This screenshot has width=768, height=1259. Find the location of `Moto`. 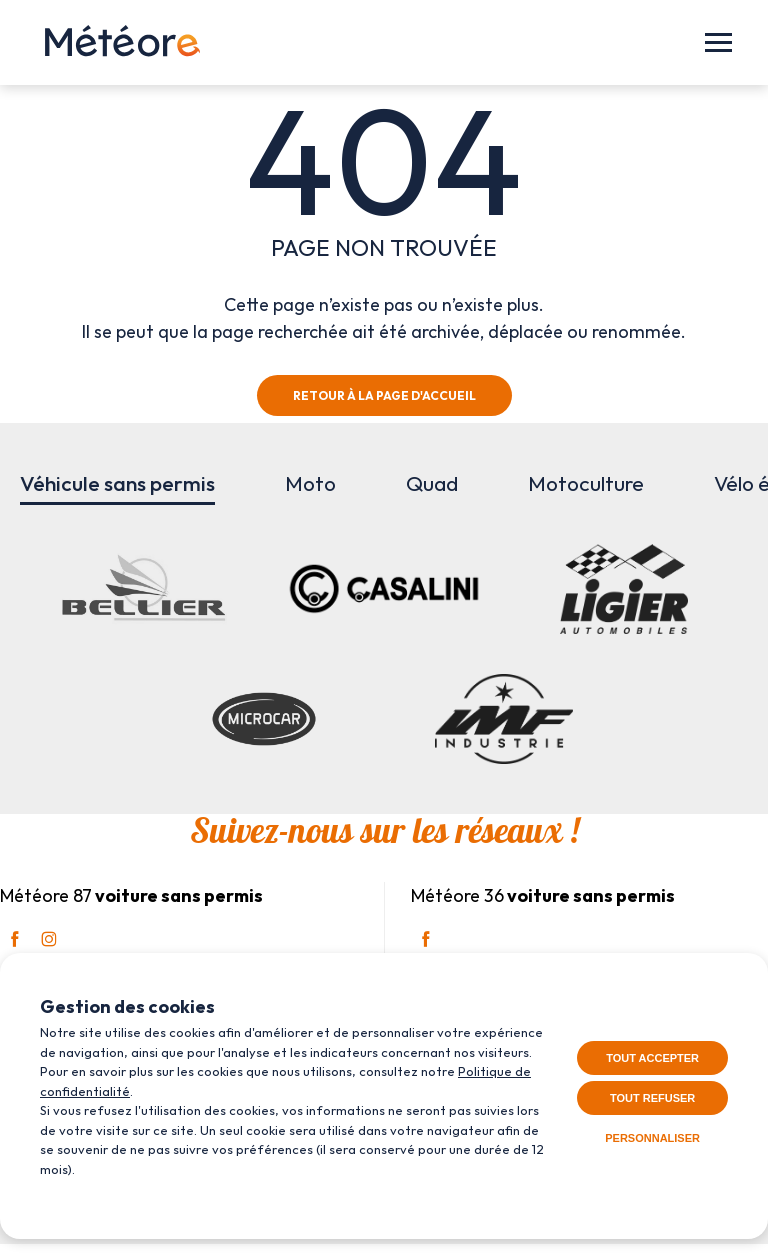

Moto is located at coordinates (310, 483).